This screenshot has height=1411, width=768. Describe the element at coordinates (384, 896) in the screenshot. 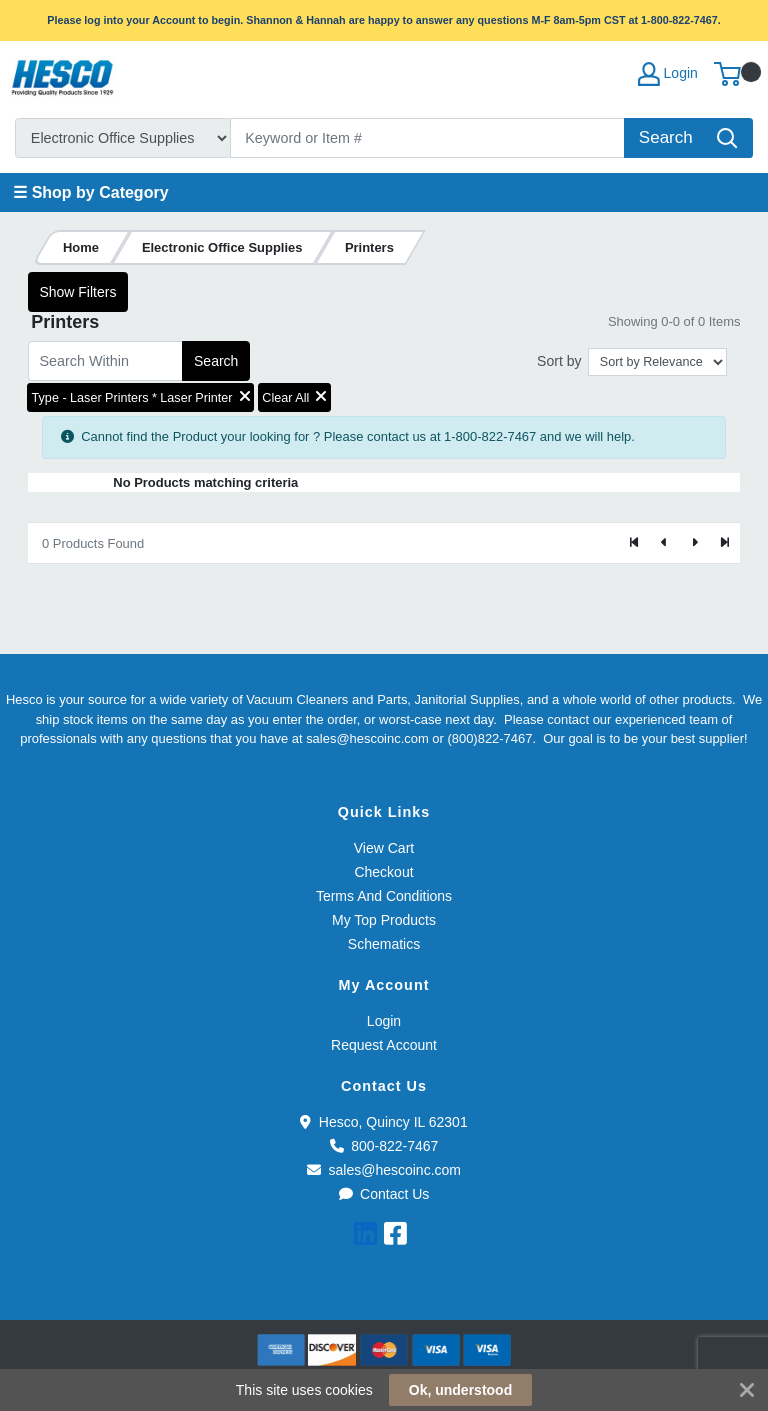

I see `Terms And Conditions` at that location.